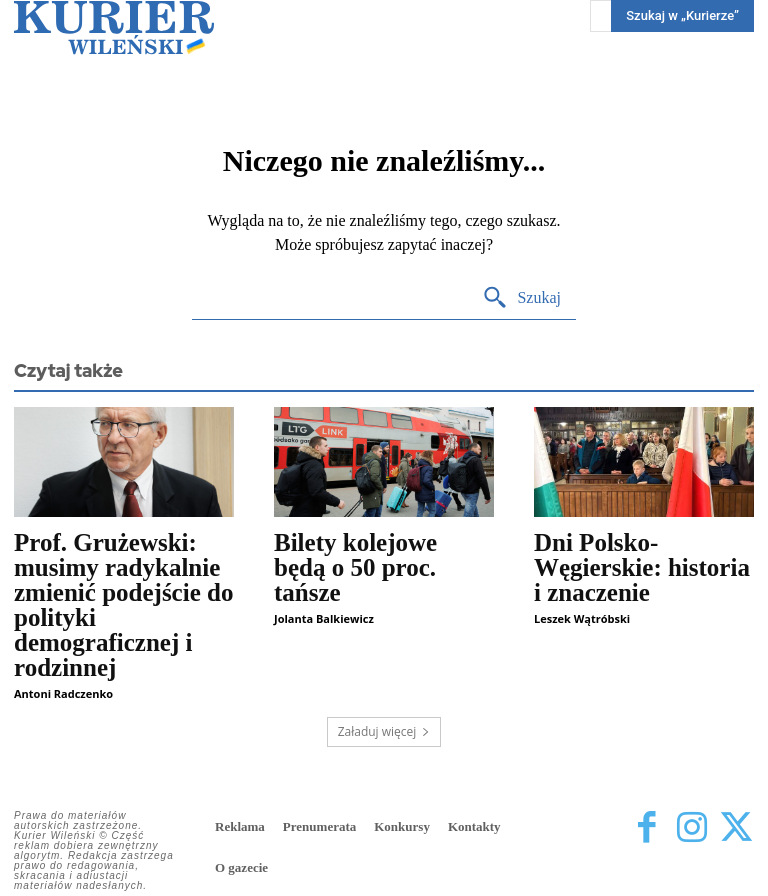 Image resolution: width=768 pixels, height=896 pixels. What do you see at coordinates (642, 567) in the screenshot?
I see `Dni Polsko-Węgierskie: historia i znaczenie` at bounding box center [642, 567].